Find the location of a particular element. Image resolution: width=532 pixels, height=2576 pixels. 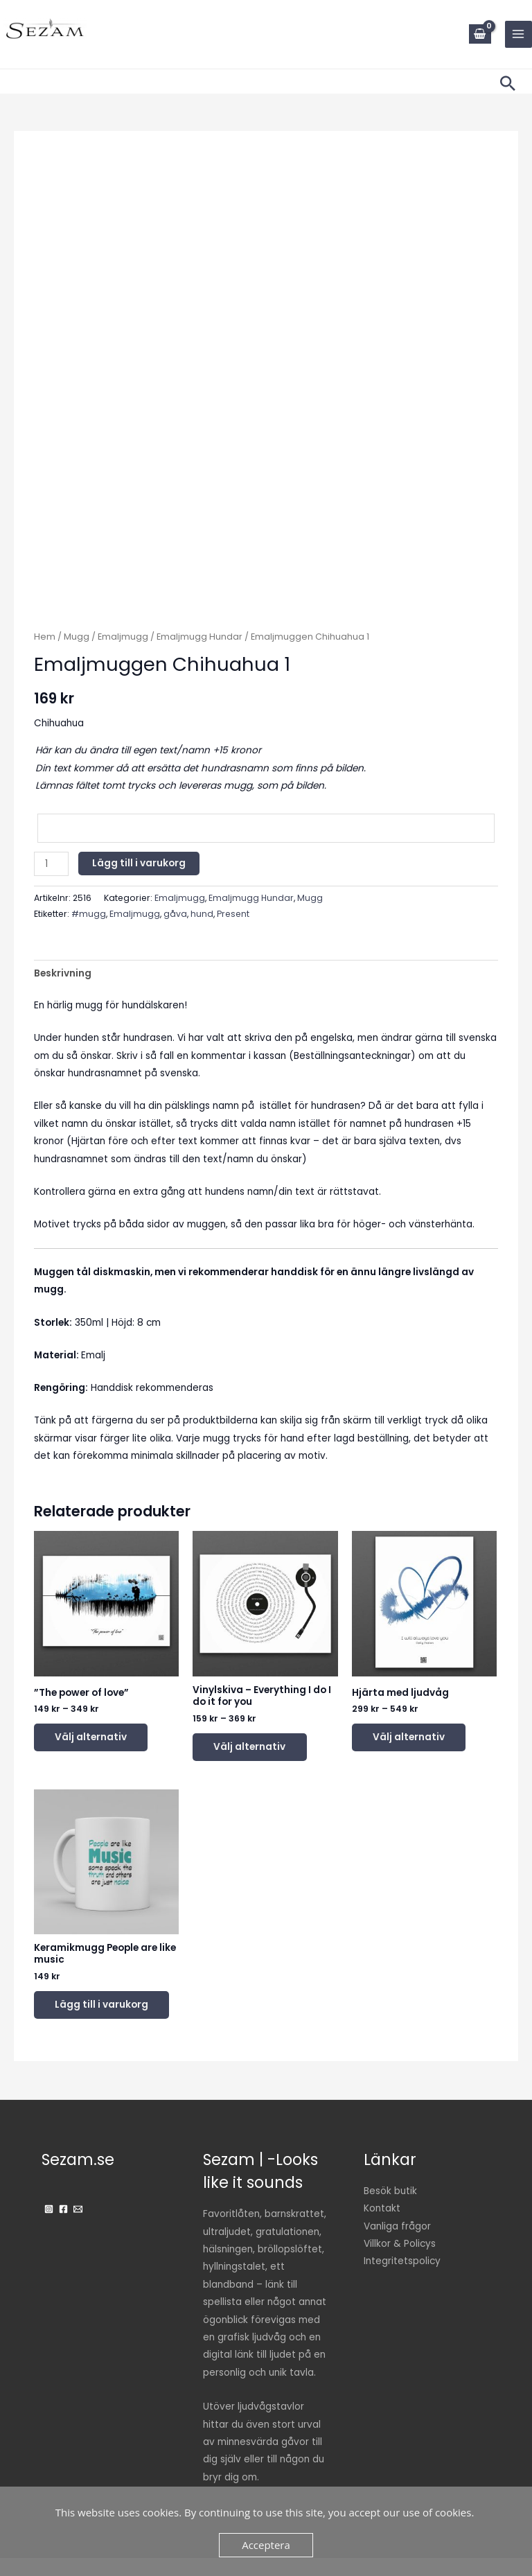

Present is located at coordinates (233, 914).